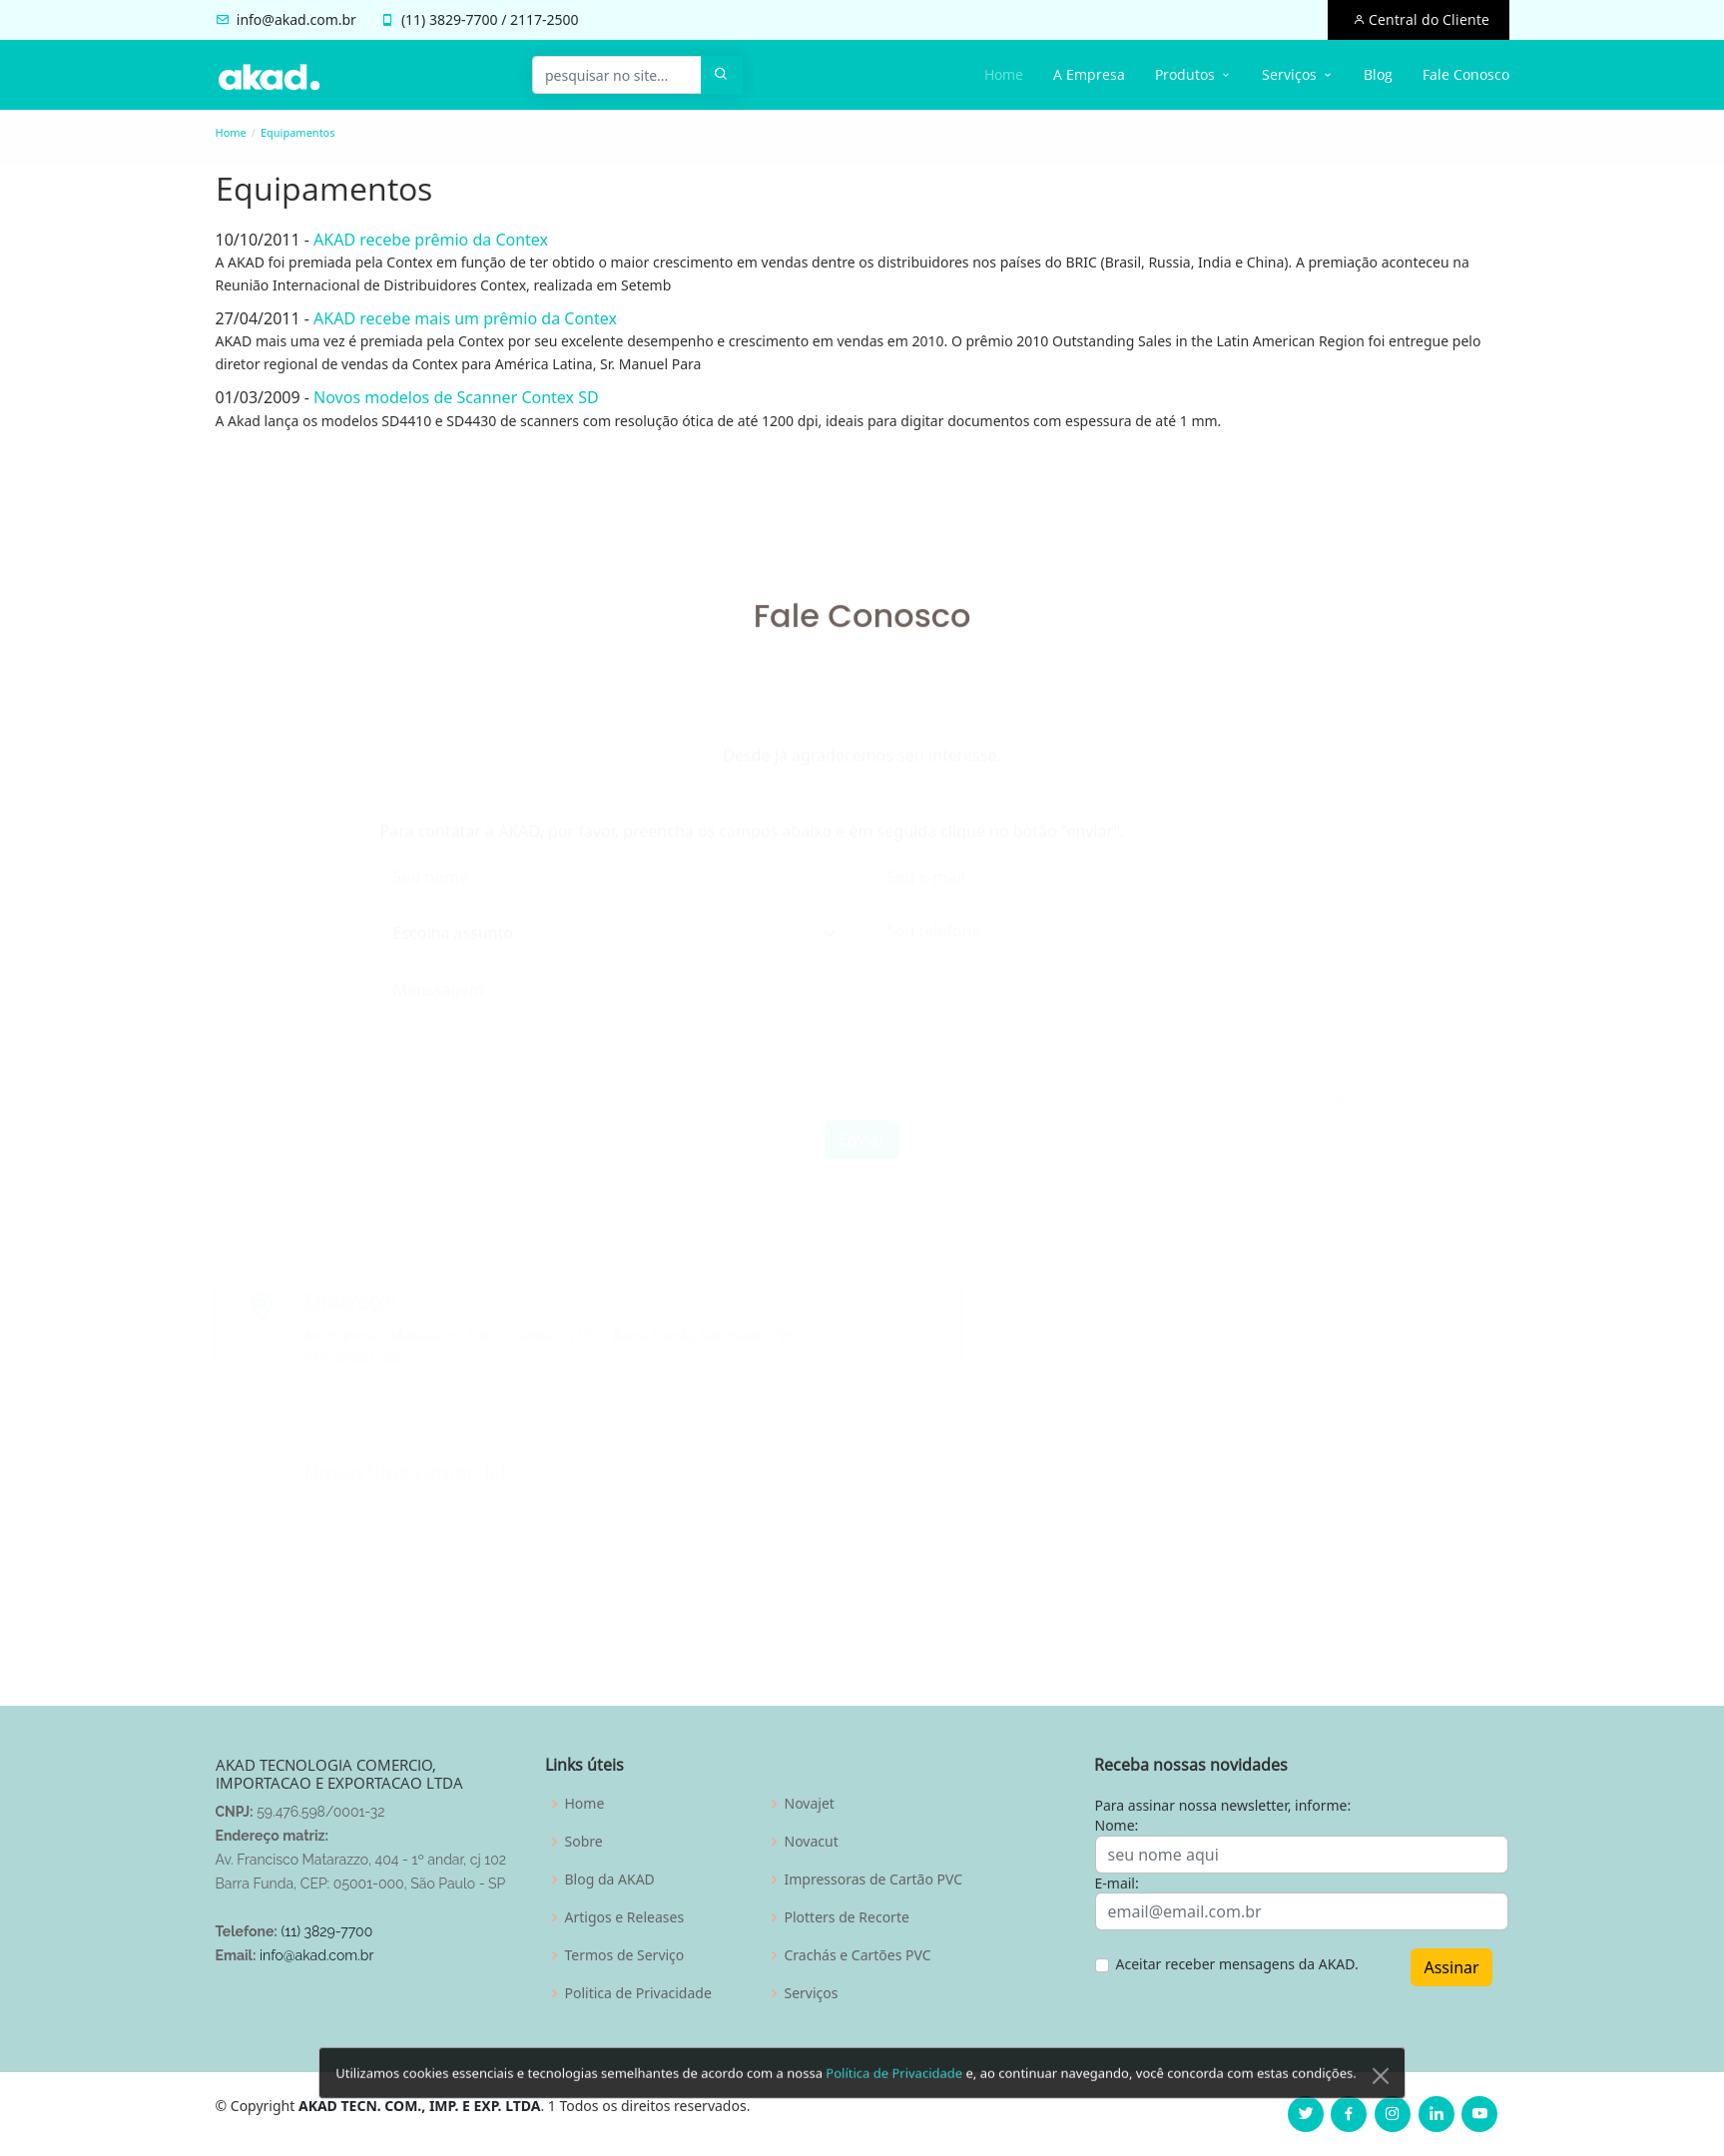 Image resolution: width=1724 pixels, height=2156 pixels. What do you see at coordinates (894, 2101) in the screenshot?
I see `Política de Privacidade` at bounding box center [894, 2101].